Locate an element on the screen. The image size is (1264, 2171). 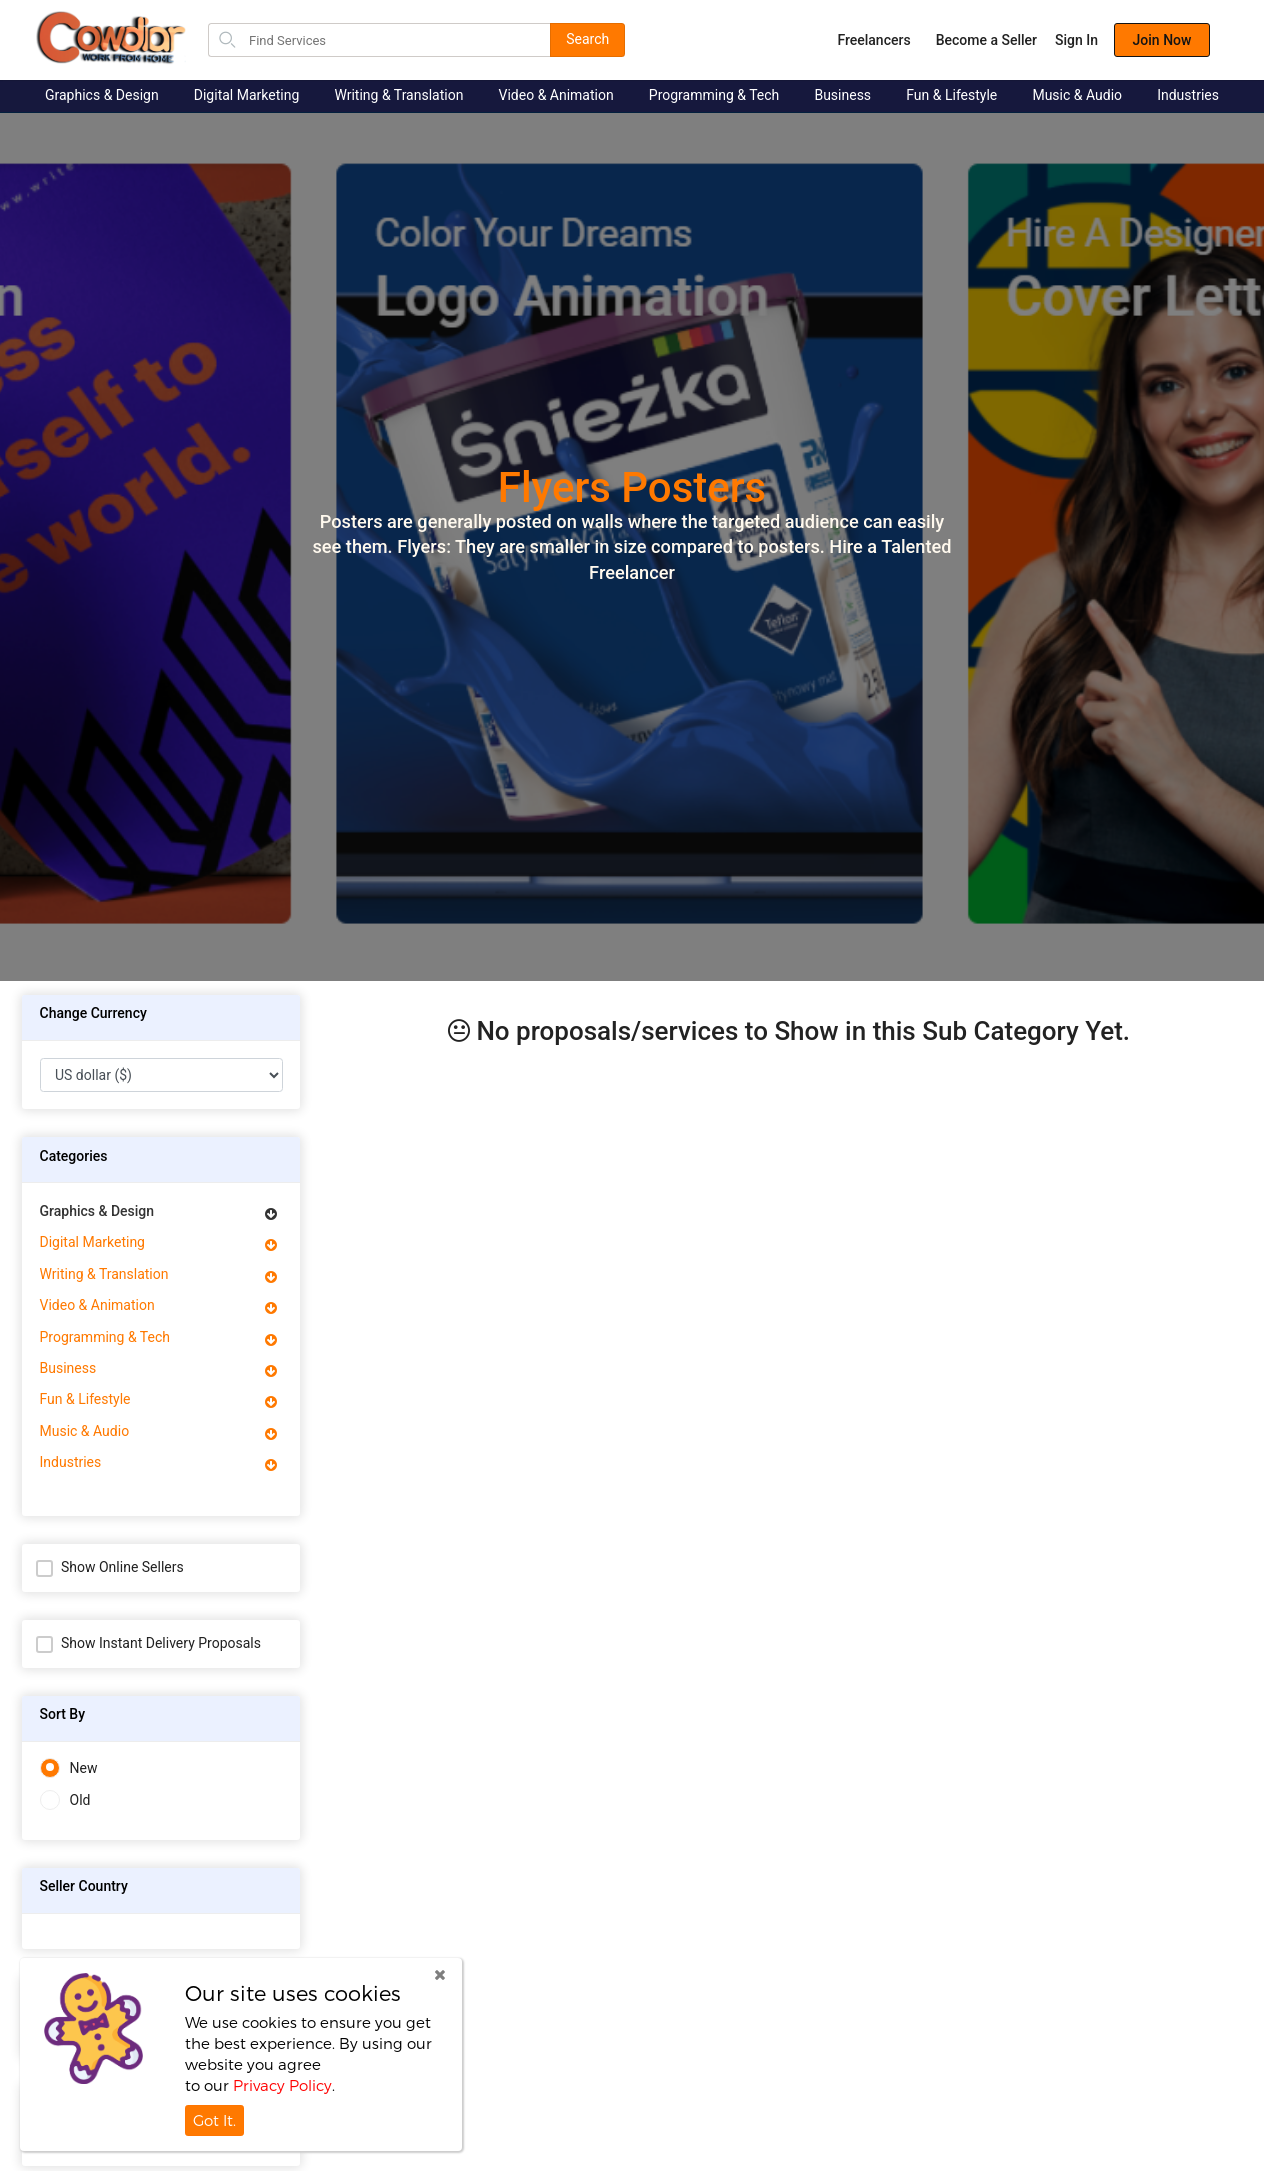
Writing & Translation is located at coordinates (398, 95).